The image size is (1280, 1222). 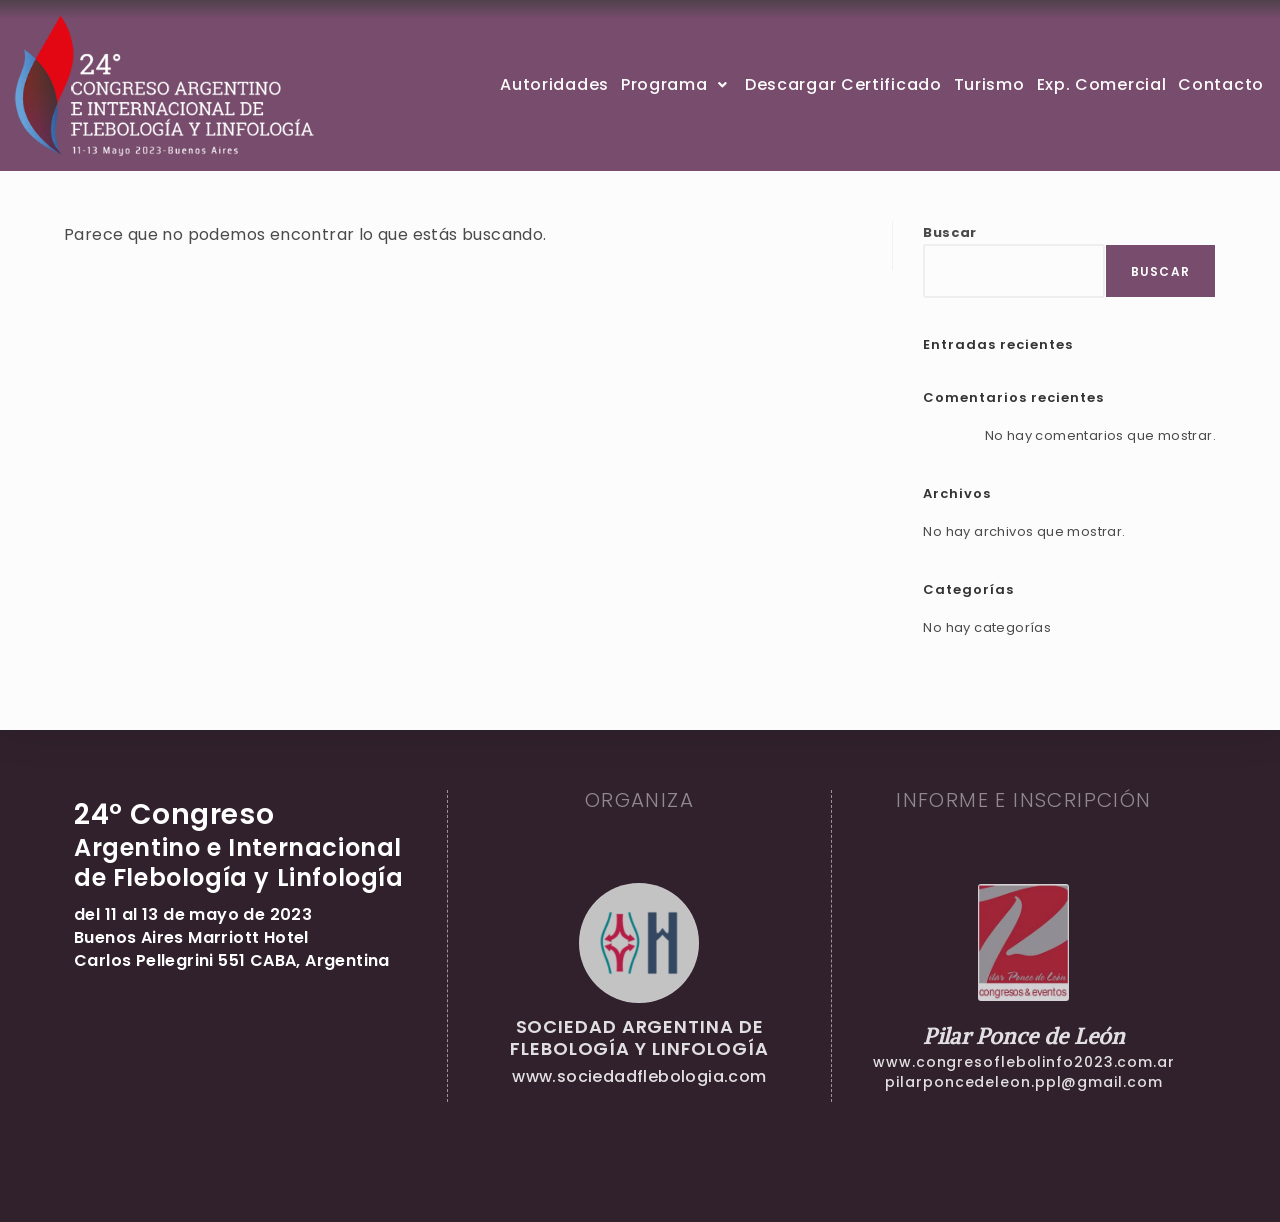 I want to click on Turismo, so click(x=989, y=84).